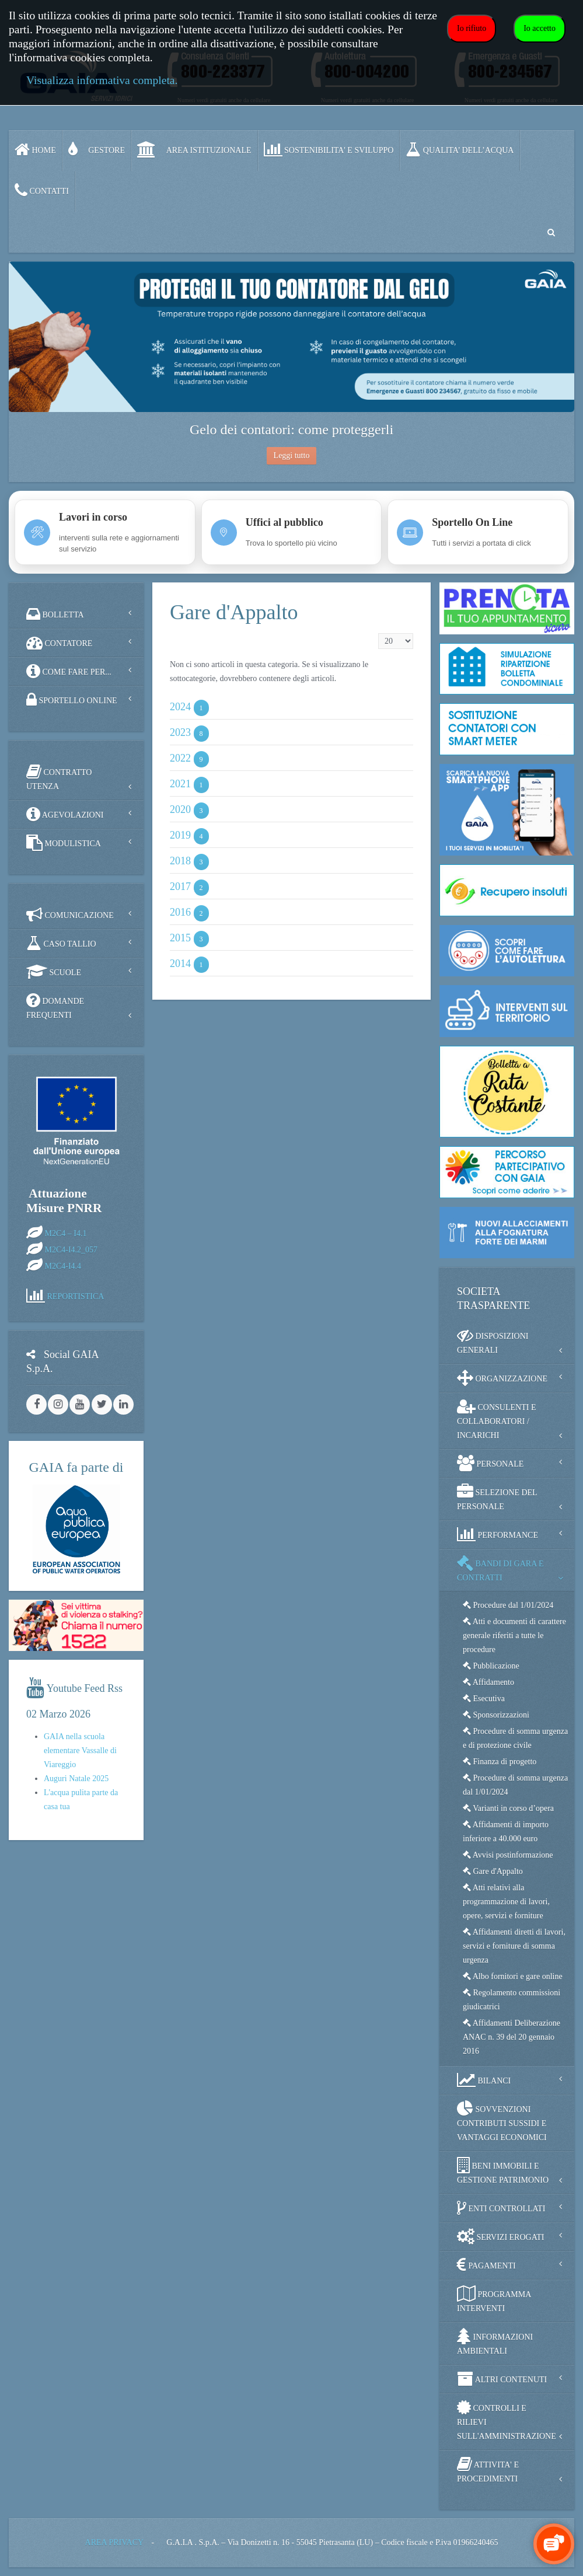  I want to click on 2017, so click(180, 887).